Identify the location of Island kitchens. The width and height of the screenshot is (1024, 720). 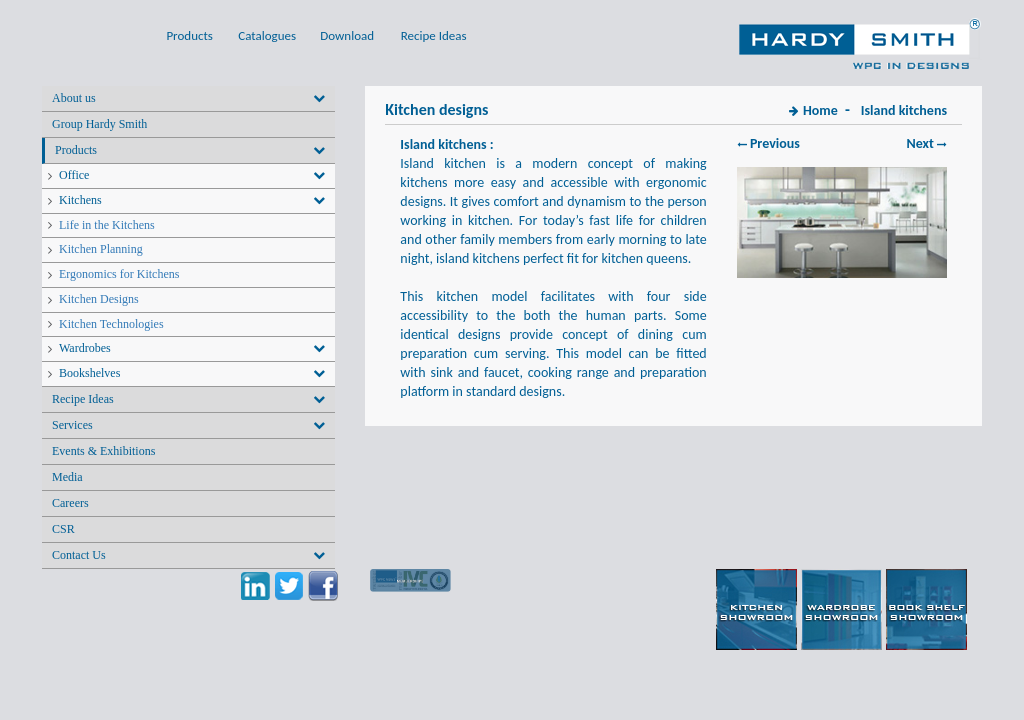
(904, 110).